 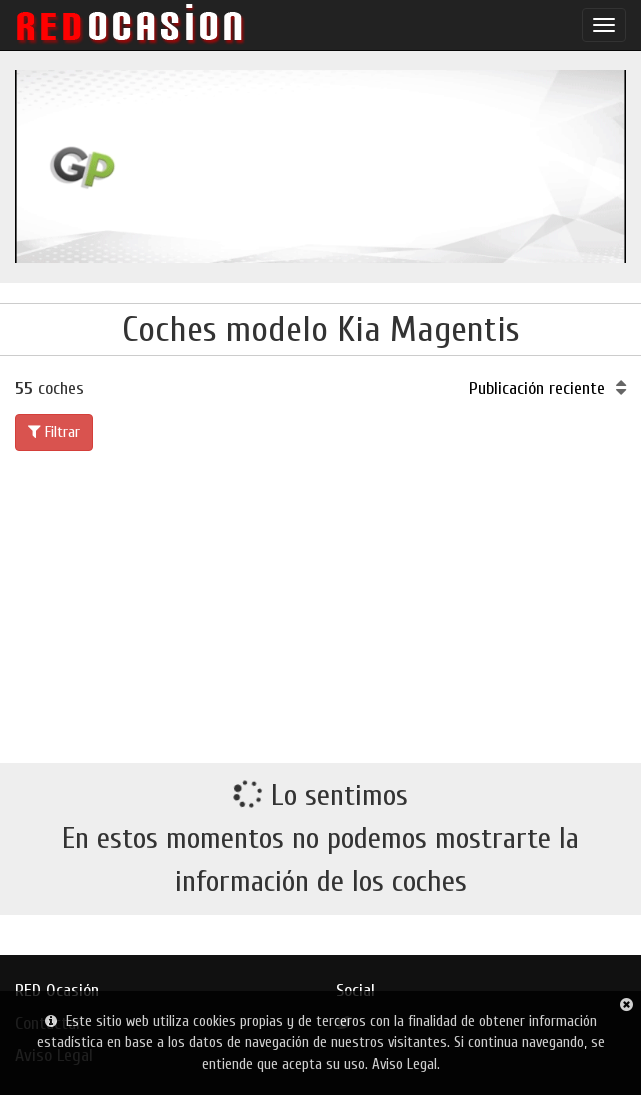 I want to click on Filtrar, so click(x=54, y=432).